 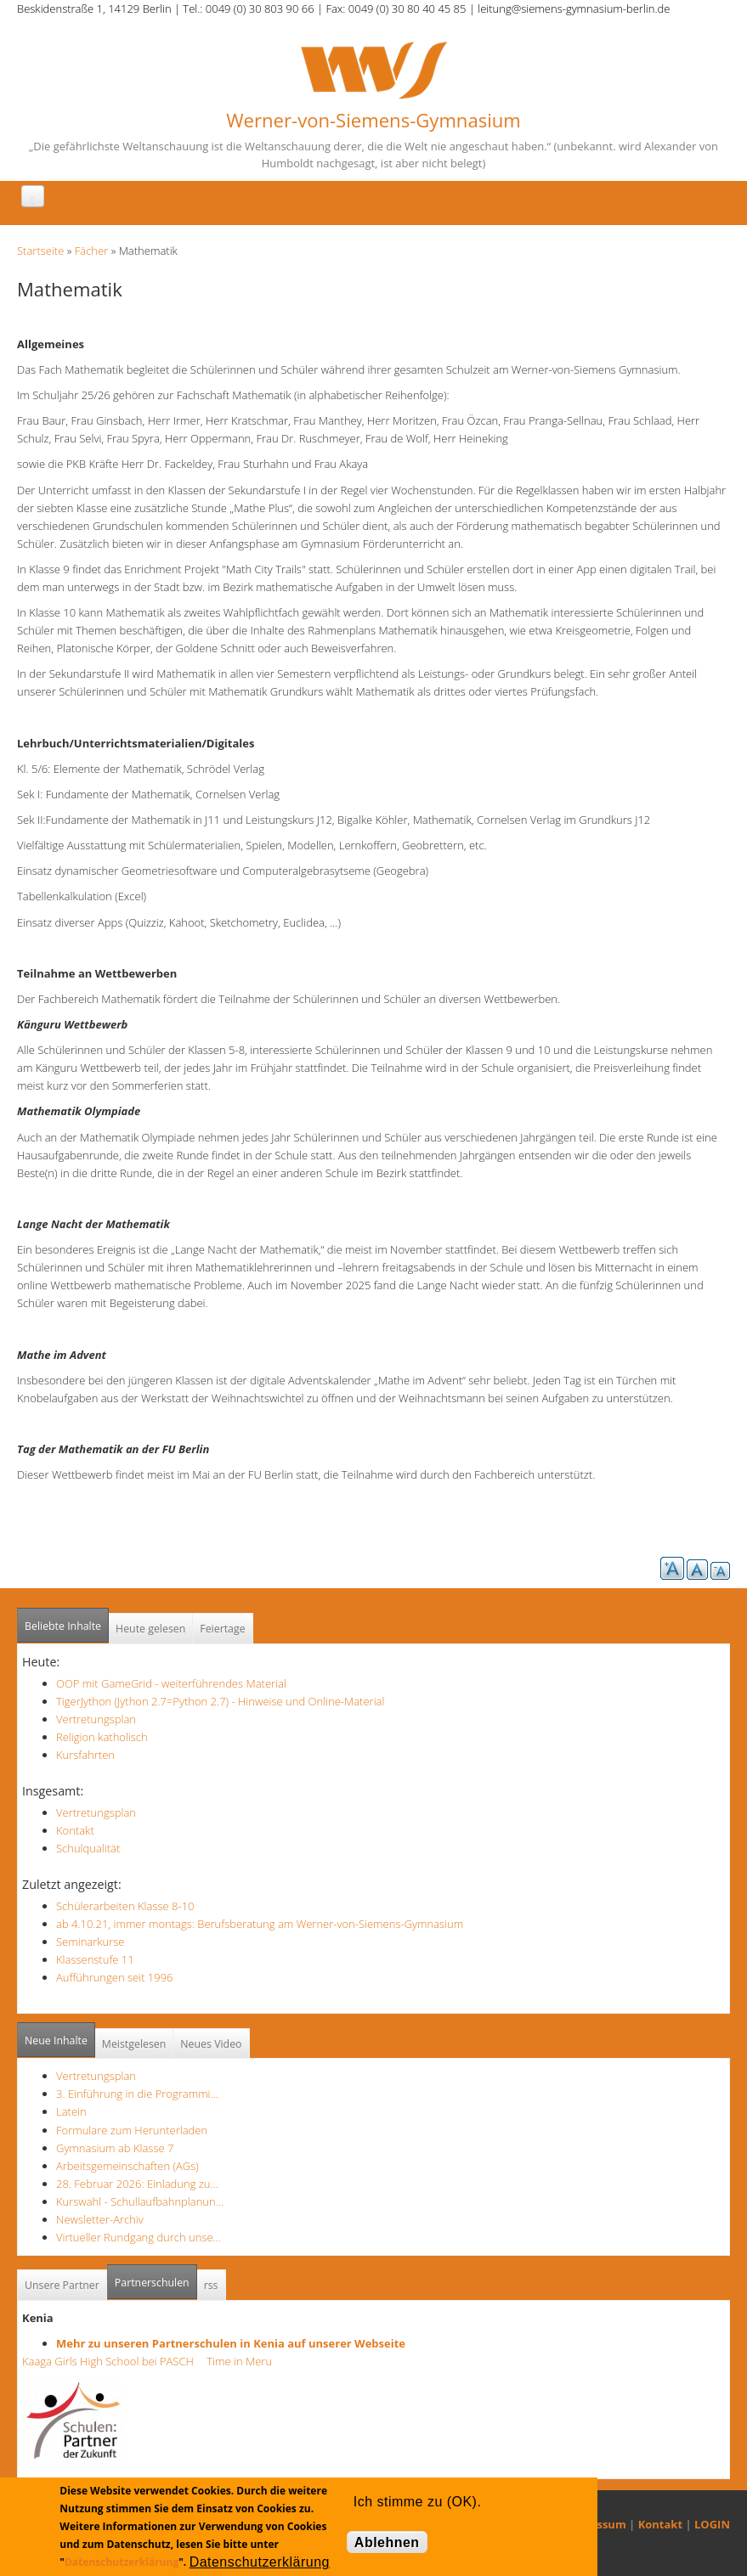 What do you see at coordinates (56, 2040) in the screenshot?
I see `Neue Inhalte` at bounding box center [56, 2040].